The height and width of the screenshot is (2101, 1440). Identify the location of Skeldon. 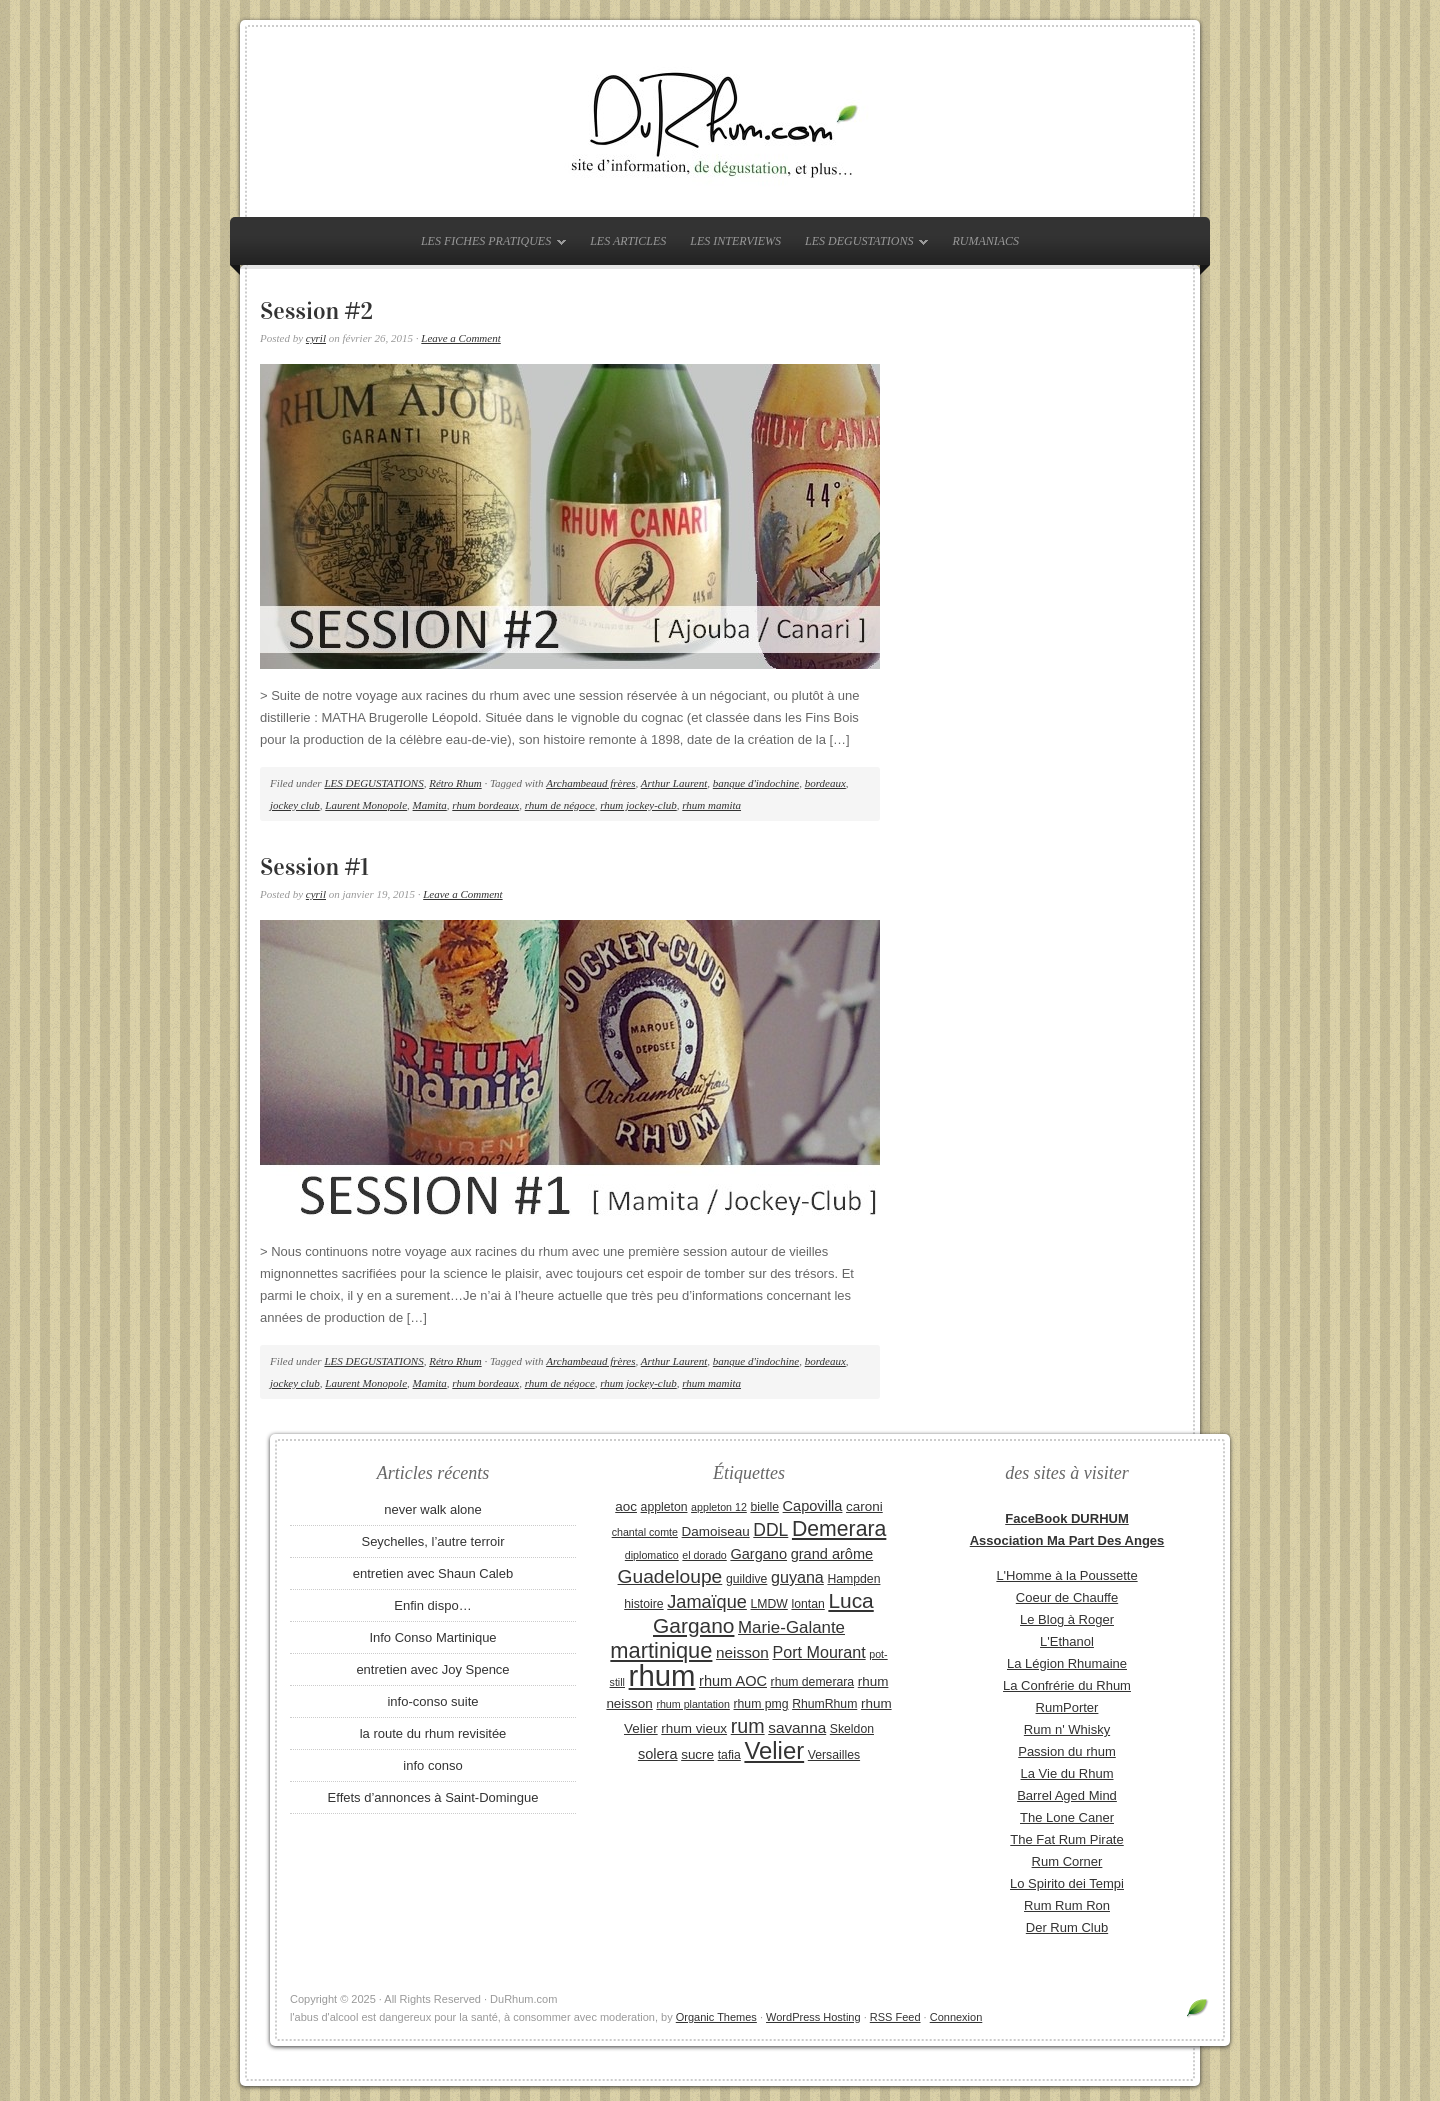
(852, 1729).